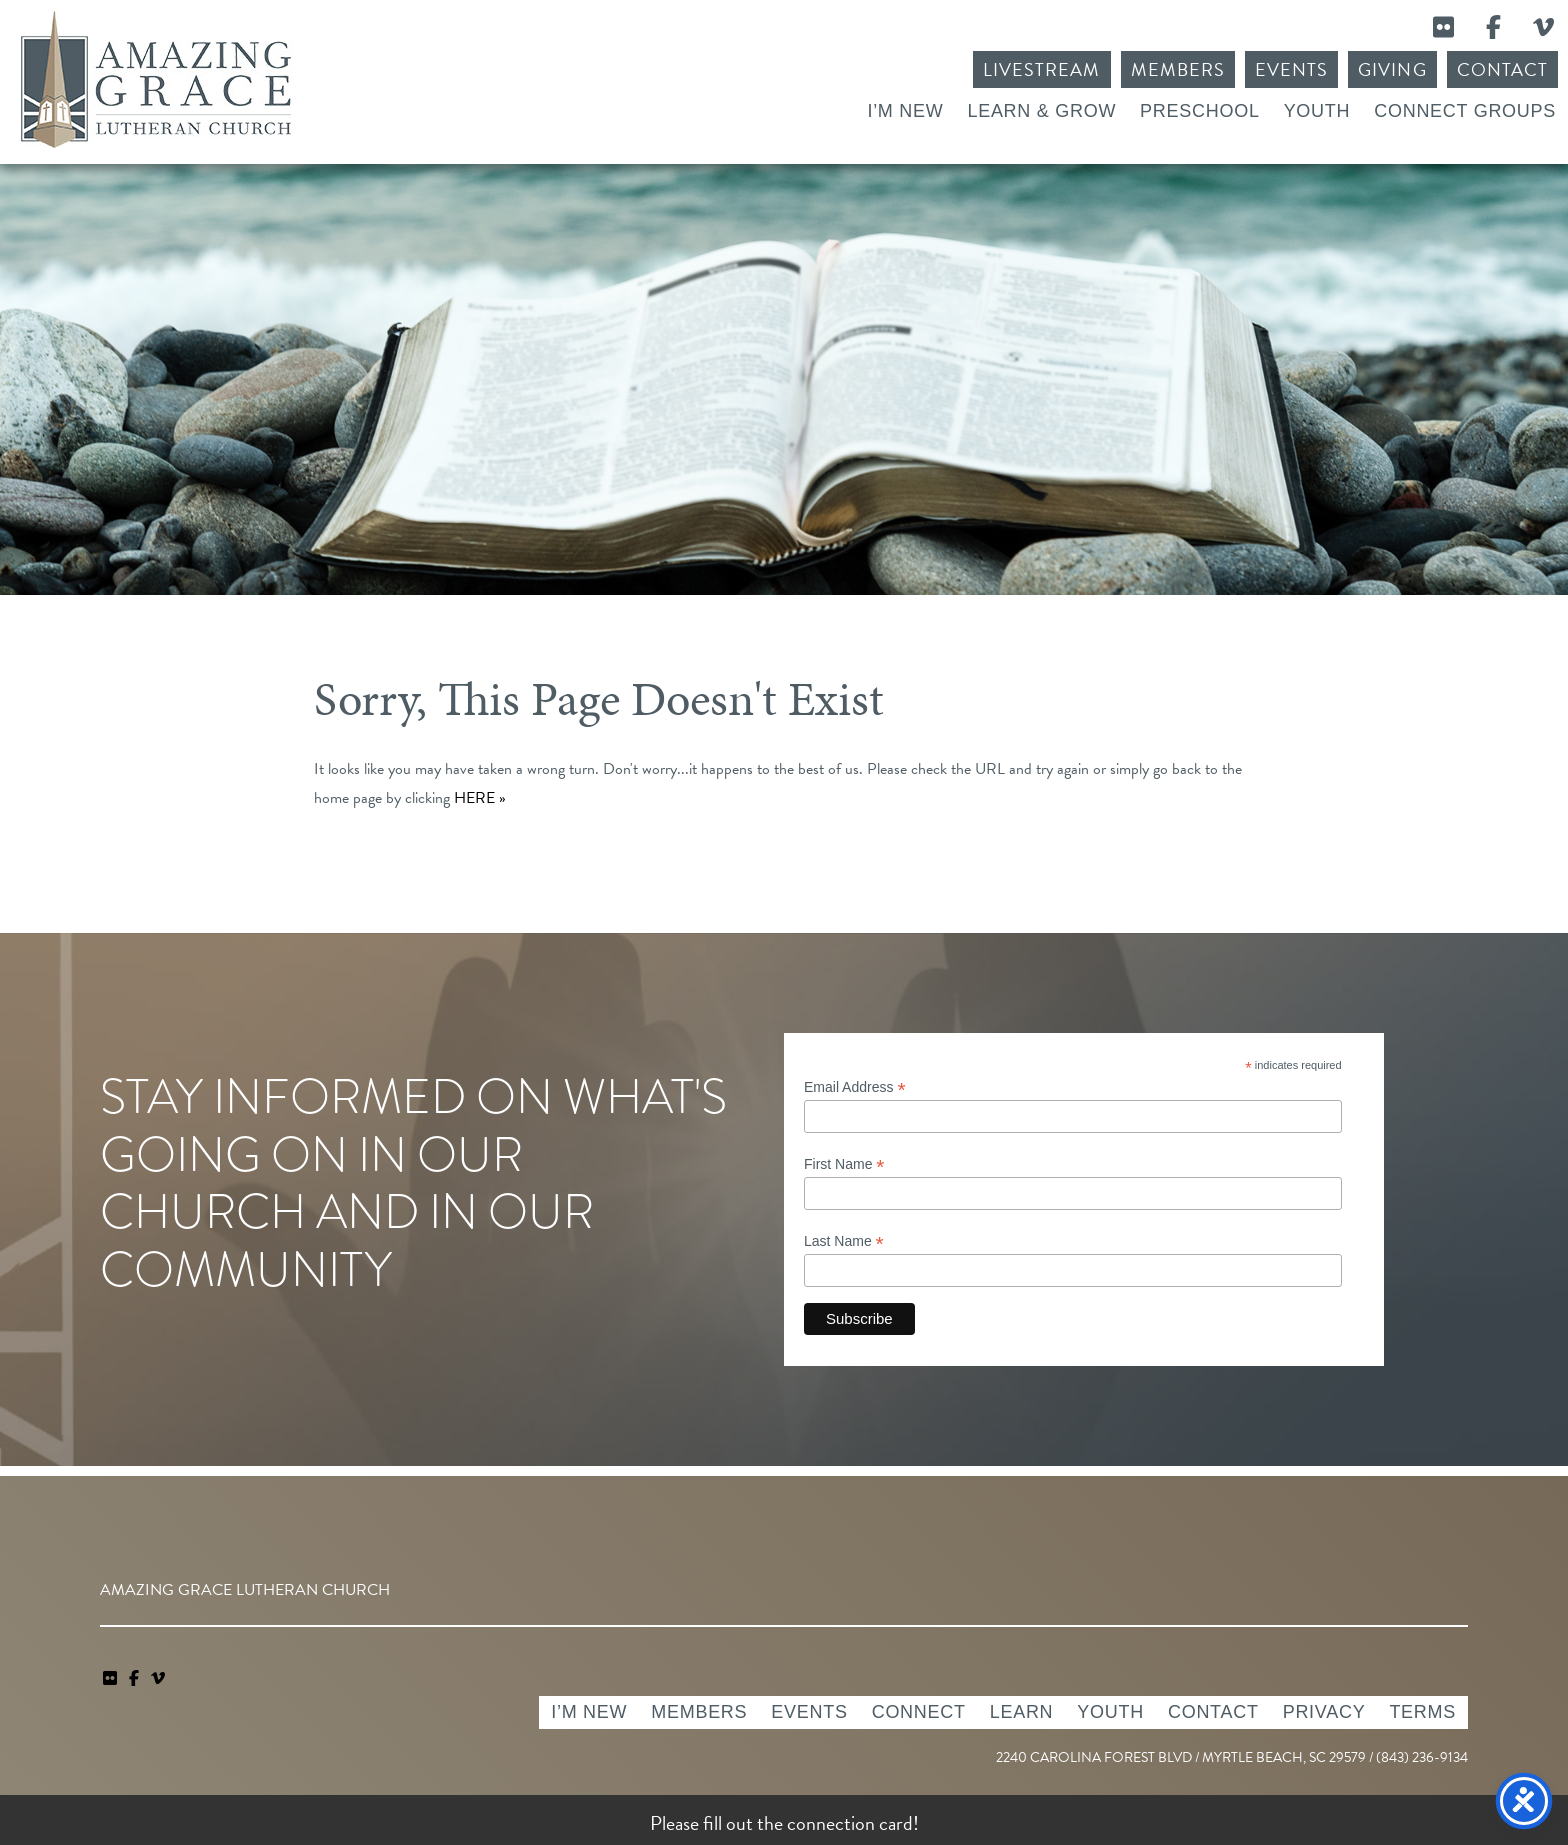  What do you see at coordinates (905, 111) in the screenshot?
I see `I’m New` at bounding box center [905, 111].